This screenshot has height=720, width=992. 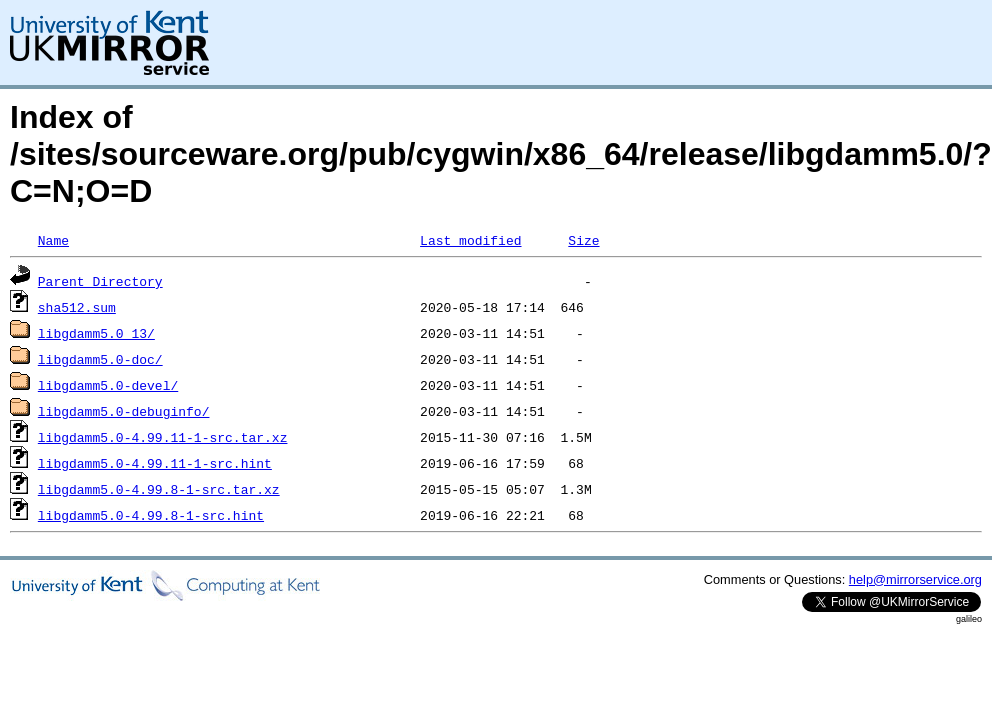 I want to click on libgdamm5.0-debuginfo/, so click(x=124, y=411).